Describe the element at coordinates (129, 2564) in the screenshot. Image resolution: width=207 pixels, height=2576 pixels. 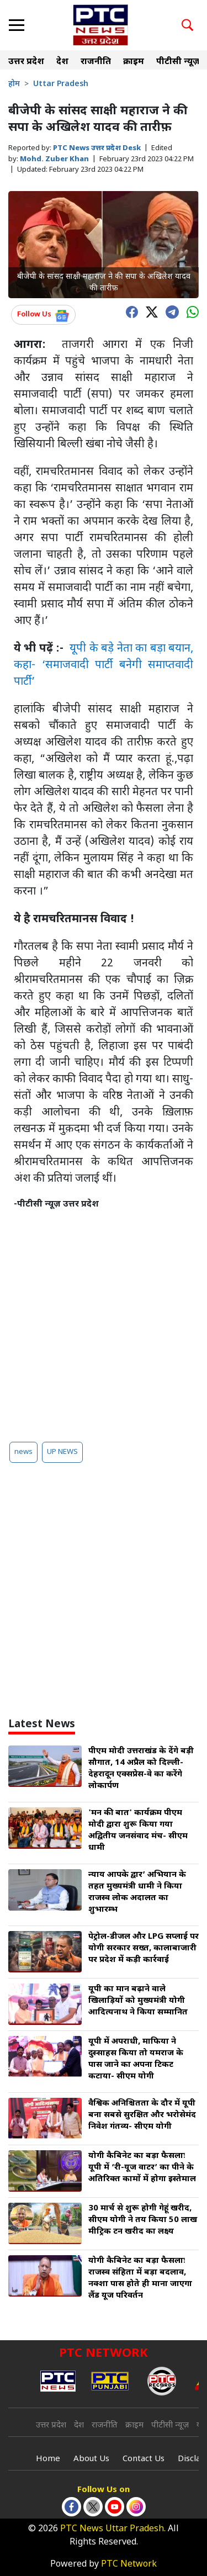
I see `PTC Network` at that location.